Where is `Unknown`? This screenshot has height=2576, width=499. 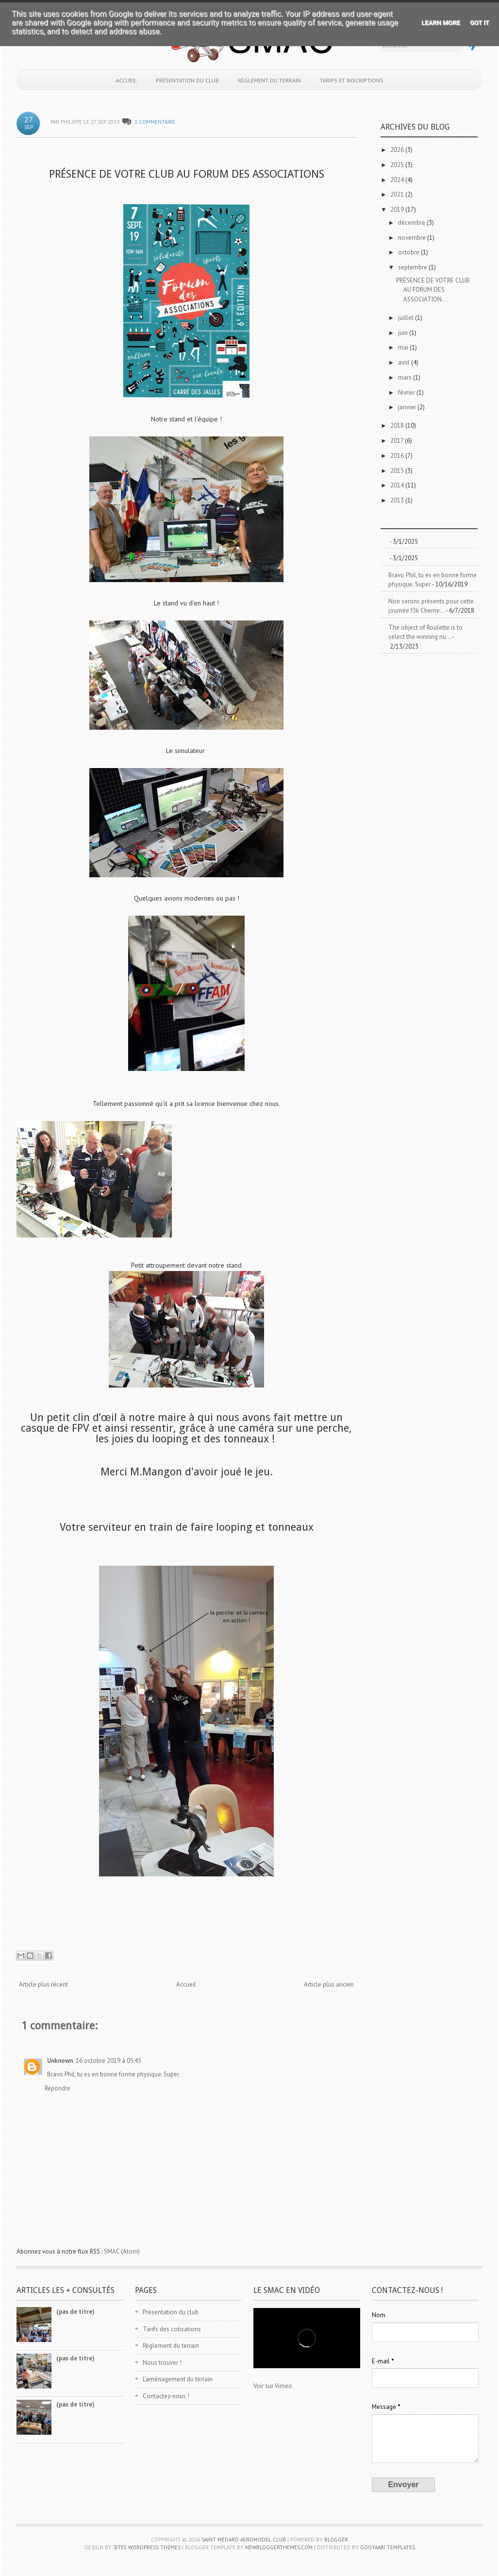
Unknown is located at coordinates (60, 2061).